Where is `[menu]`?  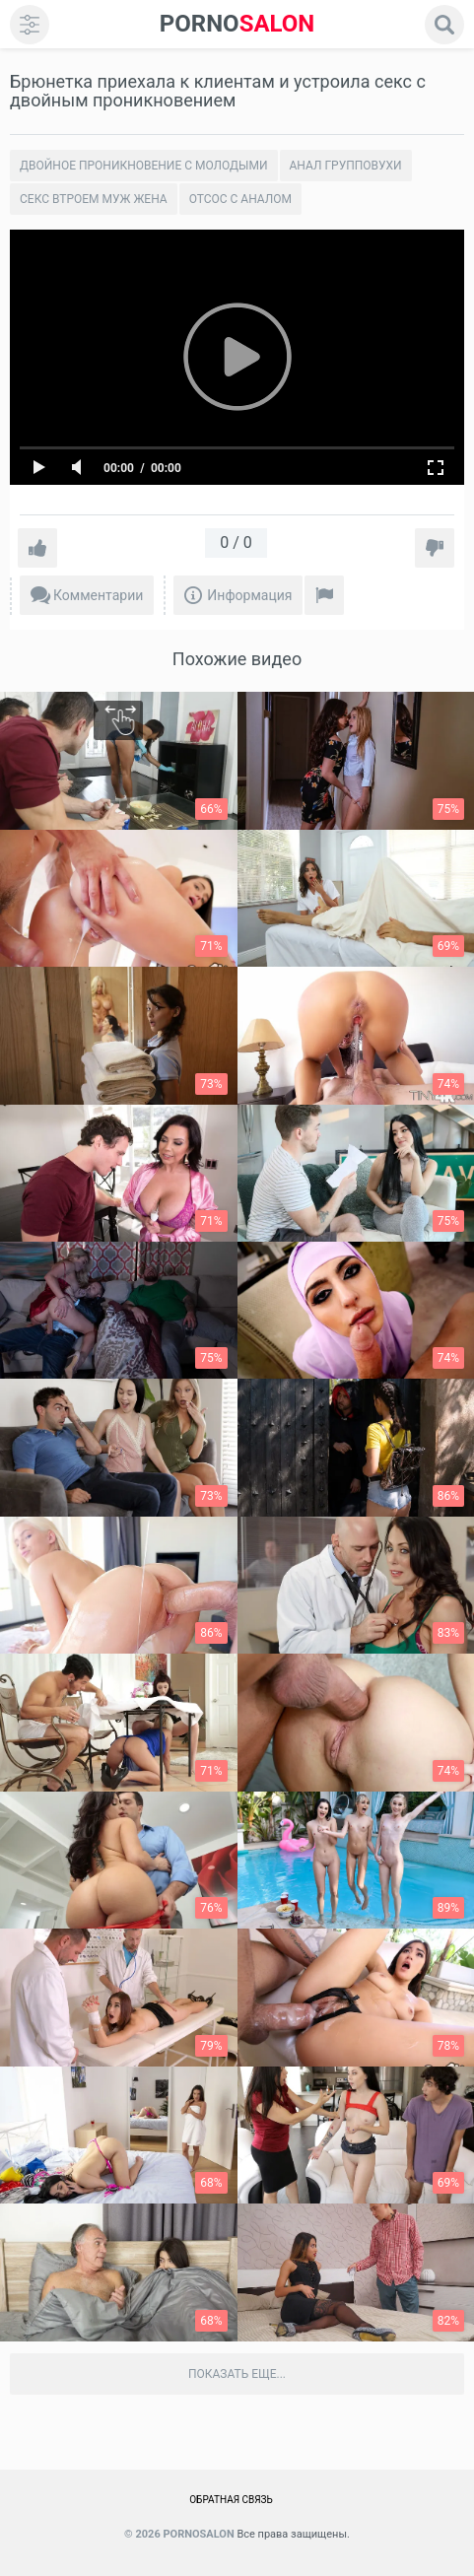
[menu] is located at coordinates (29, 24).